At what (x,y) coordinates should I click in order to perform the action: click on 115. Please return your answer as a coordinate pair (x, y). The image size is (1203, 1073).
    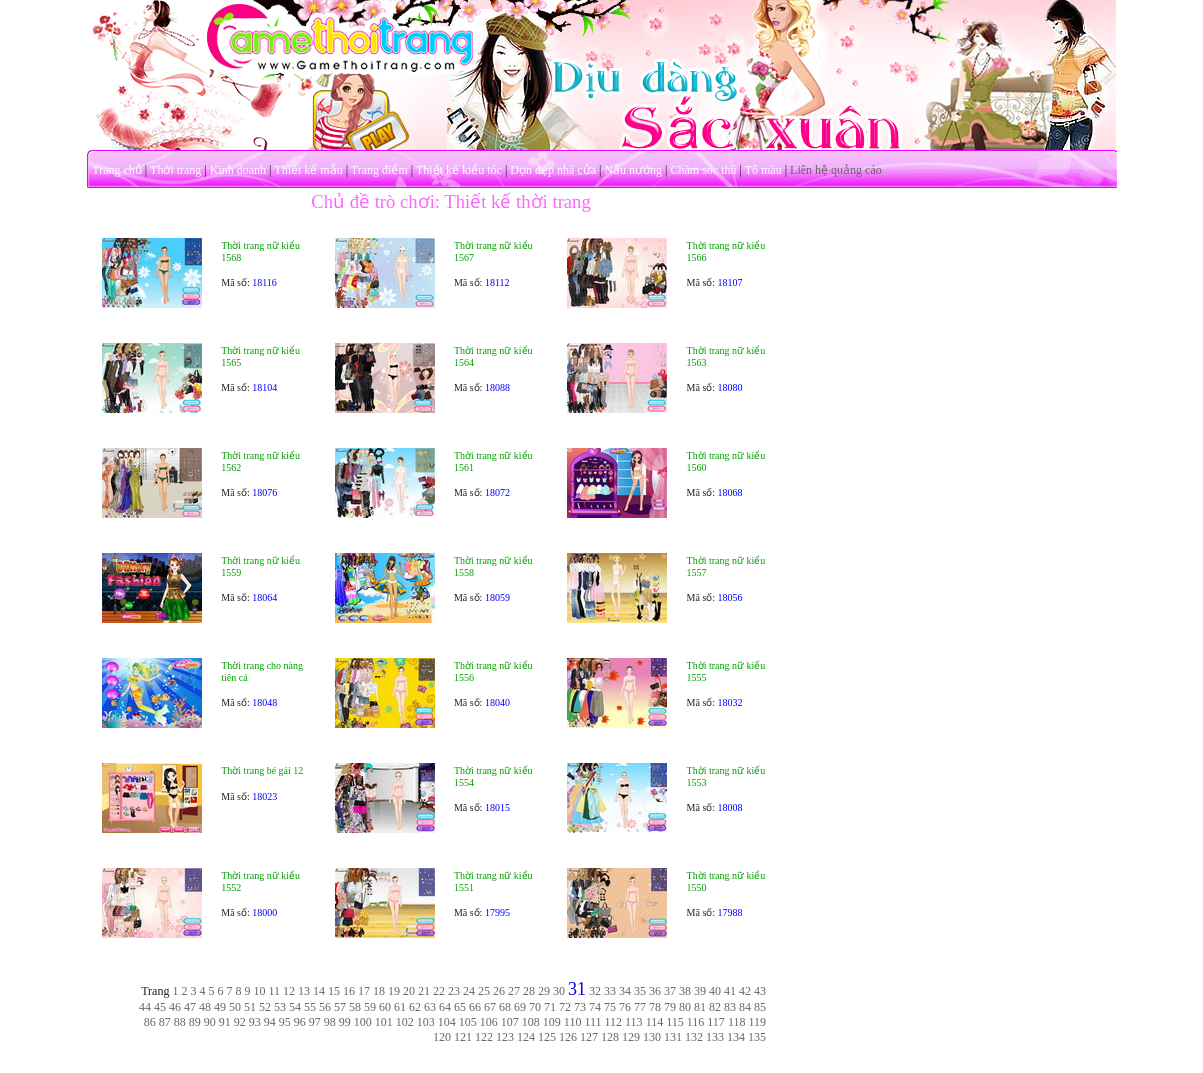
    Looking at the image, I should click on (675, 1022).